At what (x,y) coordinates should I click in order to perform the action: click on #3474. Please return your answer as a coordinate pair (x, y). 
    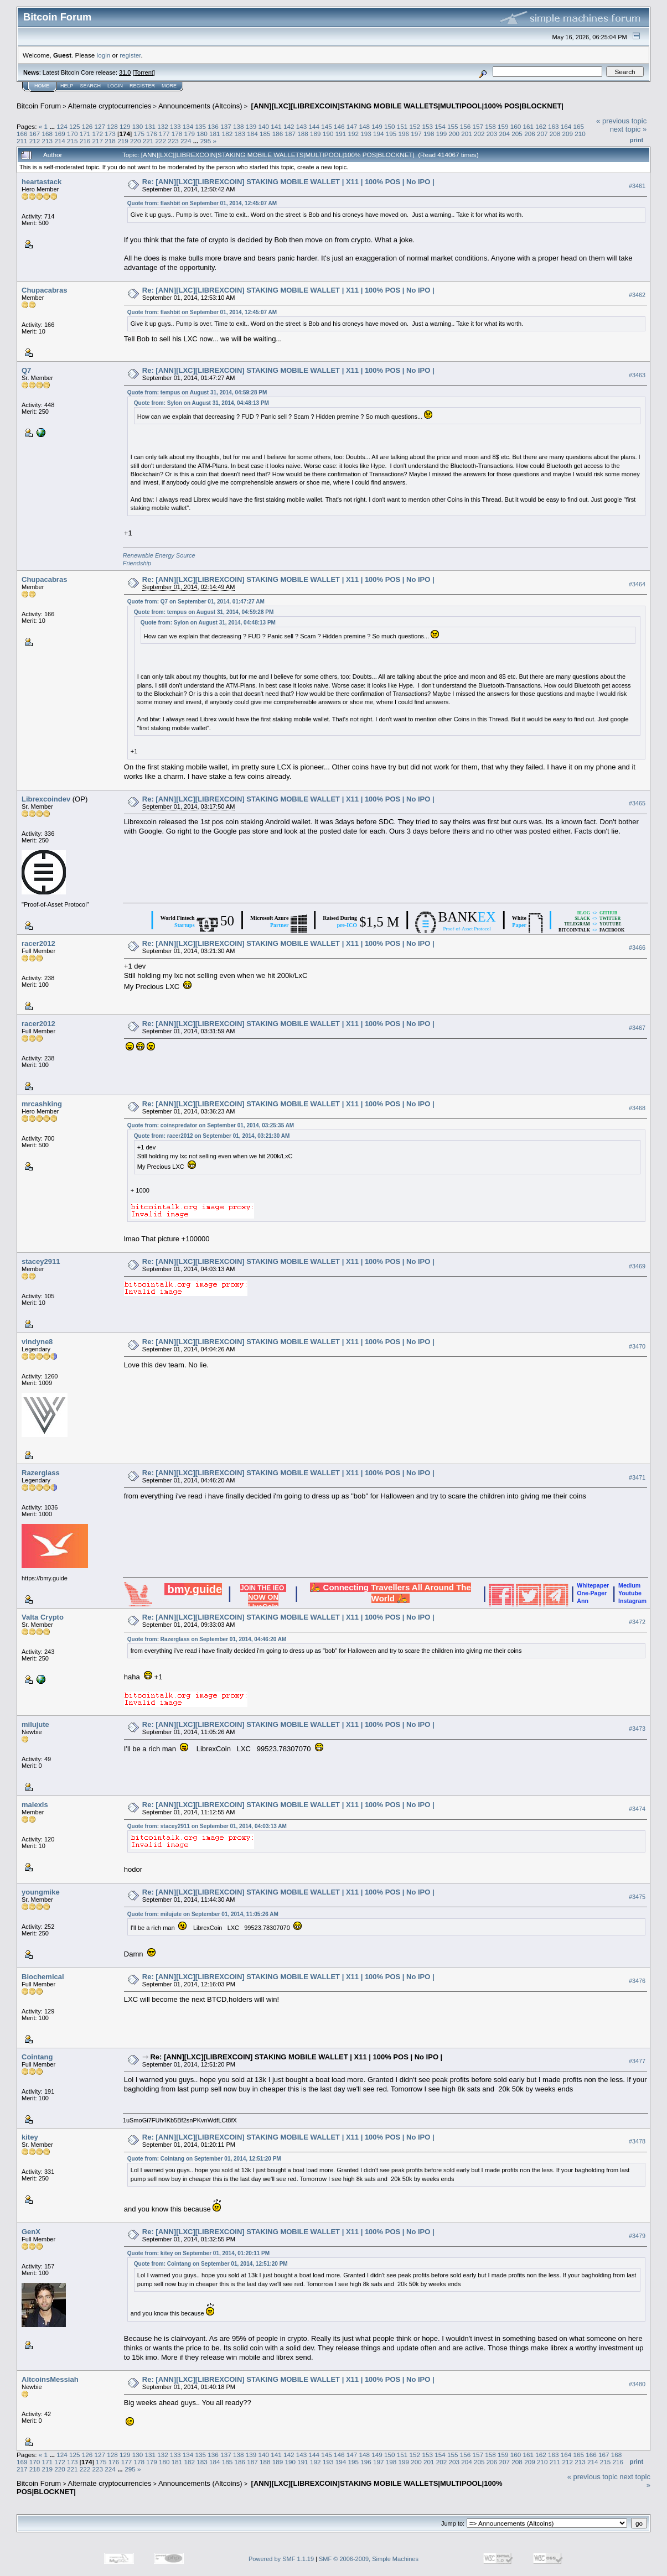
    Looking at the image, I should click on (637, 1808).